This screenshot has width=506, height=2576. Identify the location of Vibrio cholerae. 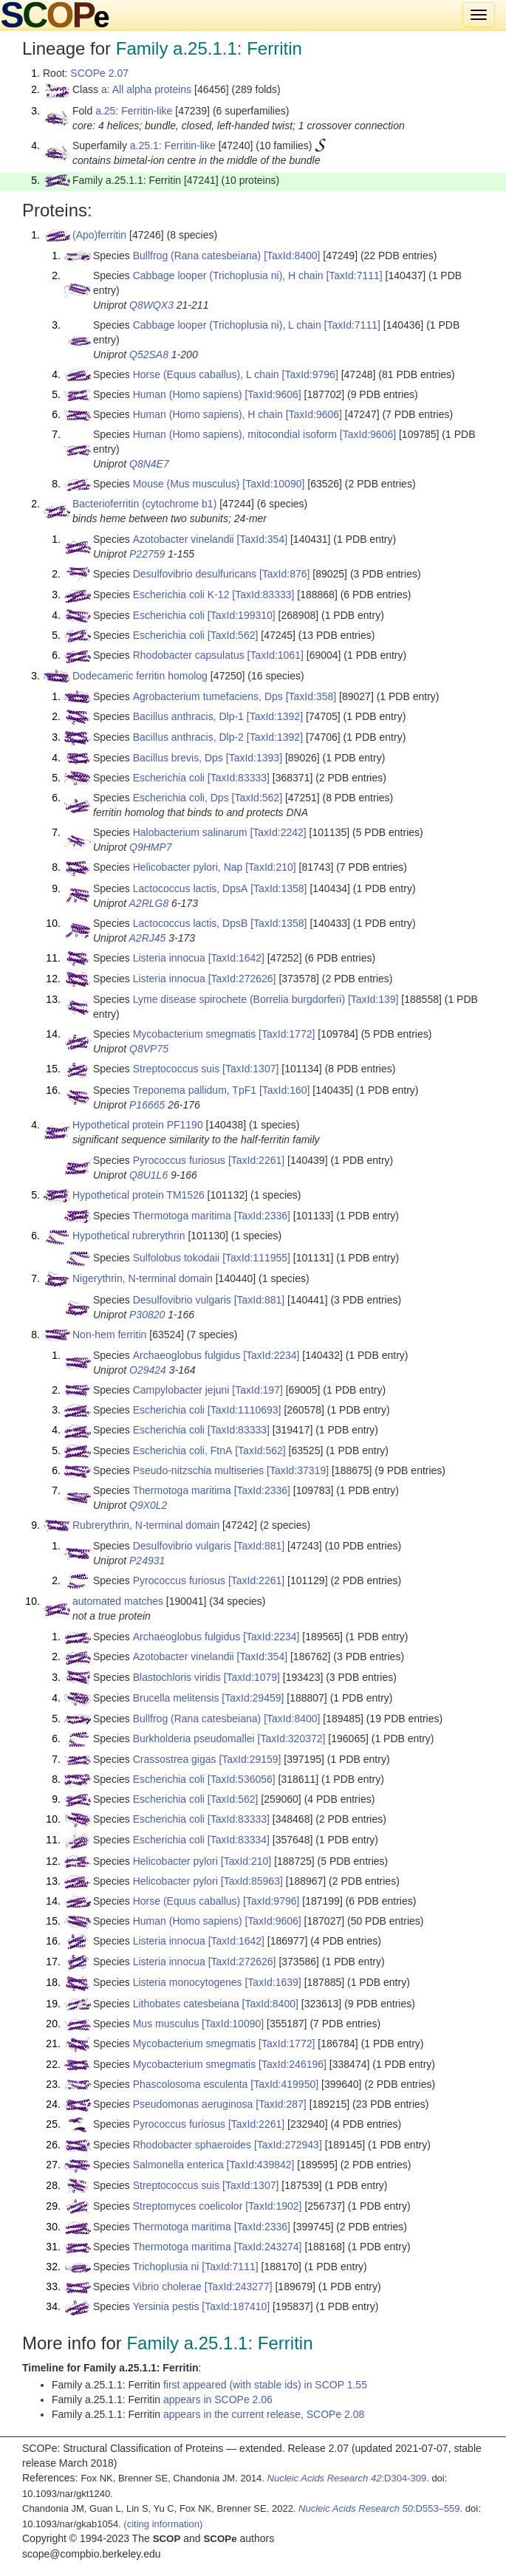
(167, 2286).